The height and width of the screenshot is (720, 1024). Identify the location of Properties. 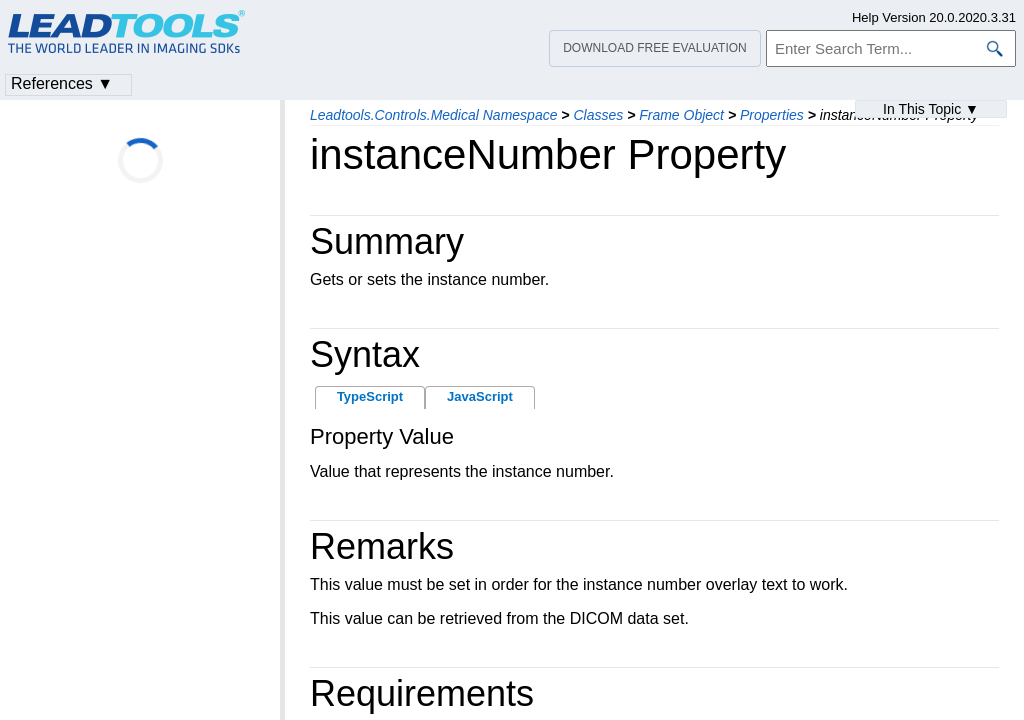
(772, 115).